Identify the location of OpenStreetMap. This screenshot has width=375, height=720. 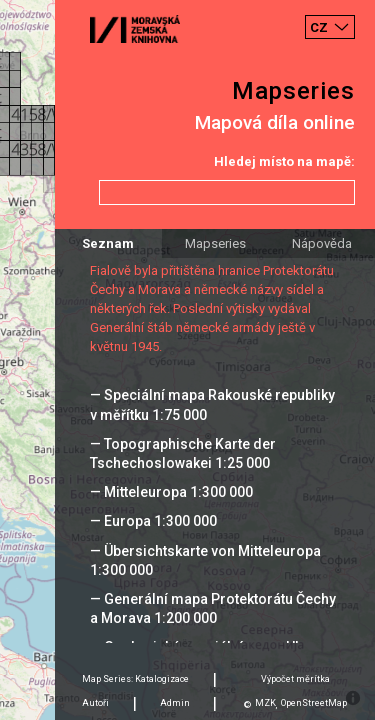
(314, 703).